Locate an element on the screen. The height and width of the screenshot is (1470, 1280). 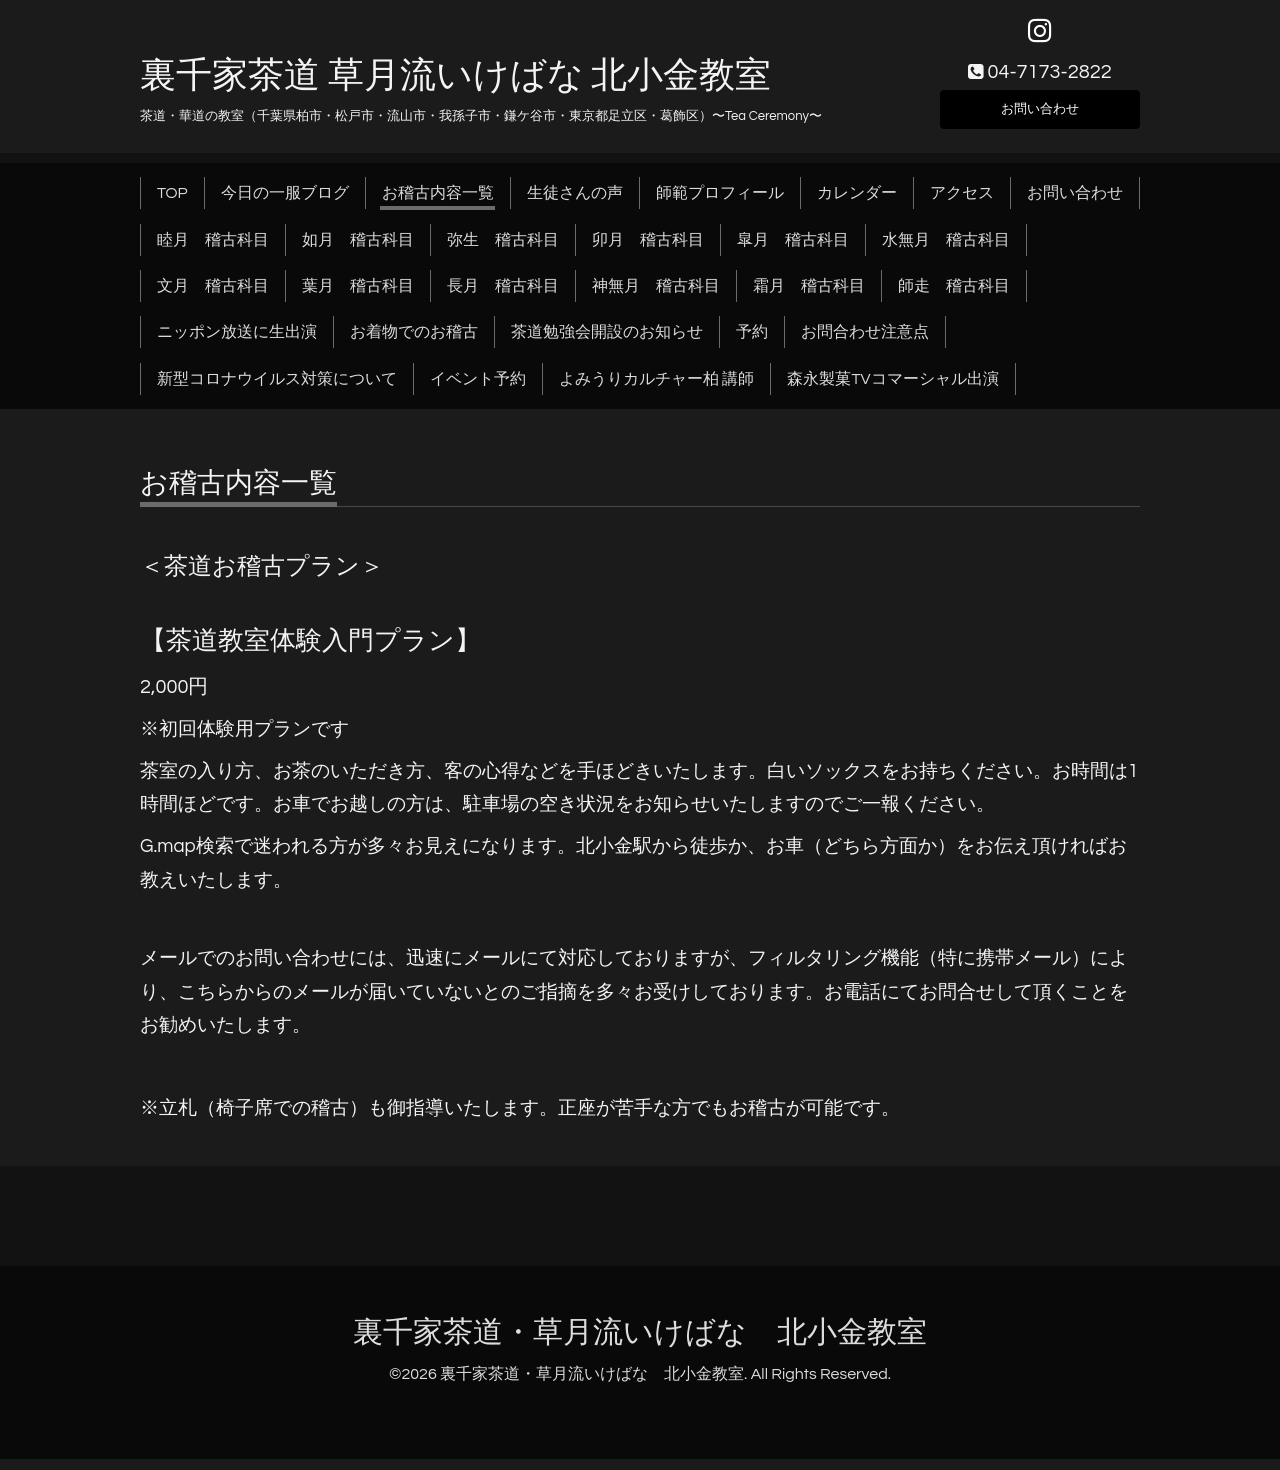
新型コロナウイルス対策について is located at coordinates (277, 390).